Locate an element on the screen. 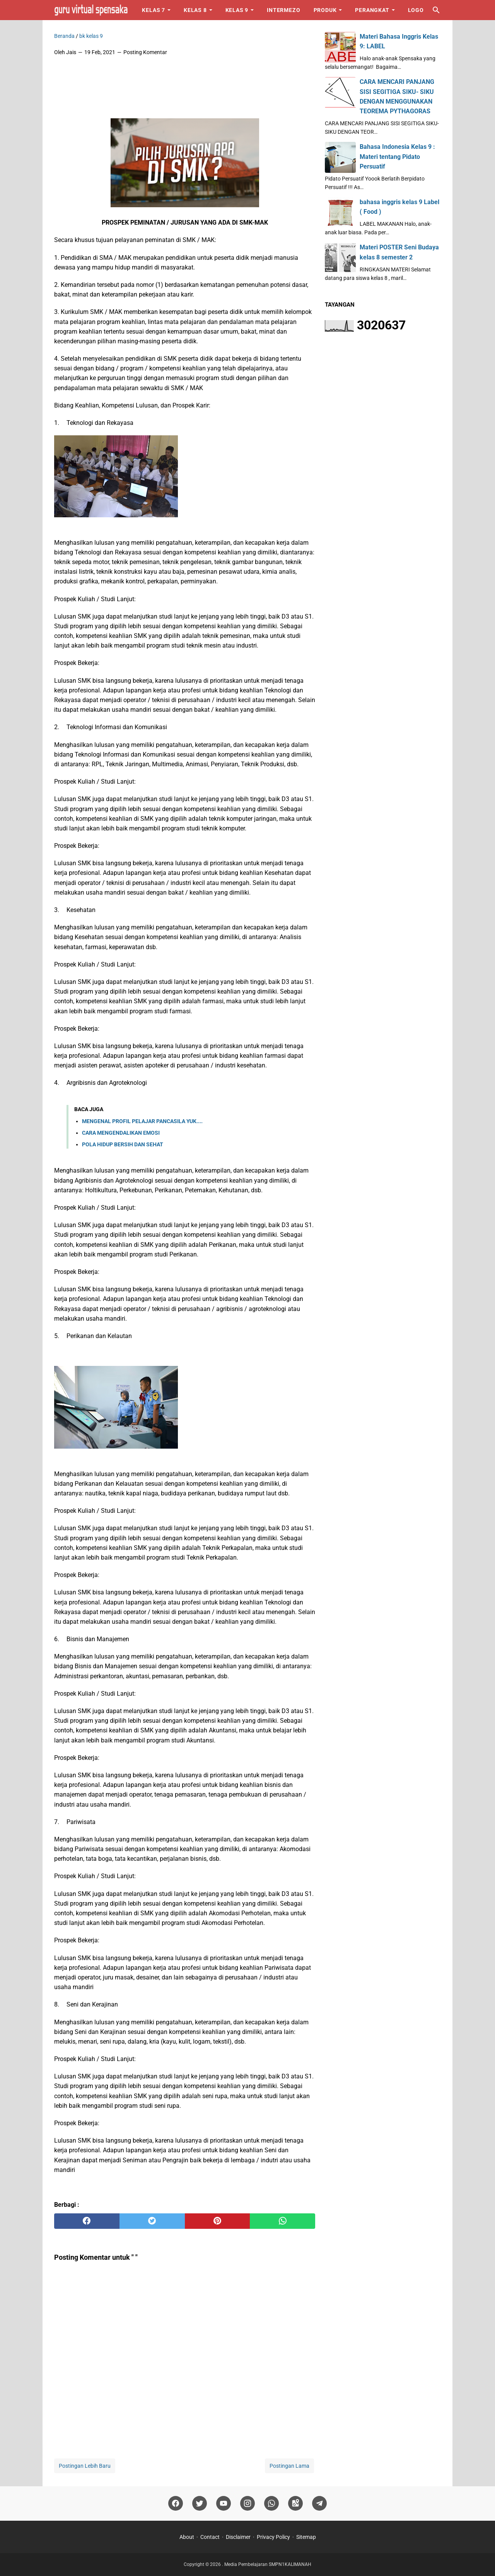 Image resolution: width=495 pixels, height=2576 pixels. [facebook] is located at coordinates (86, 2221).